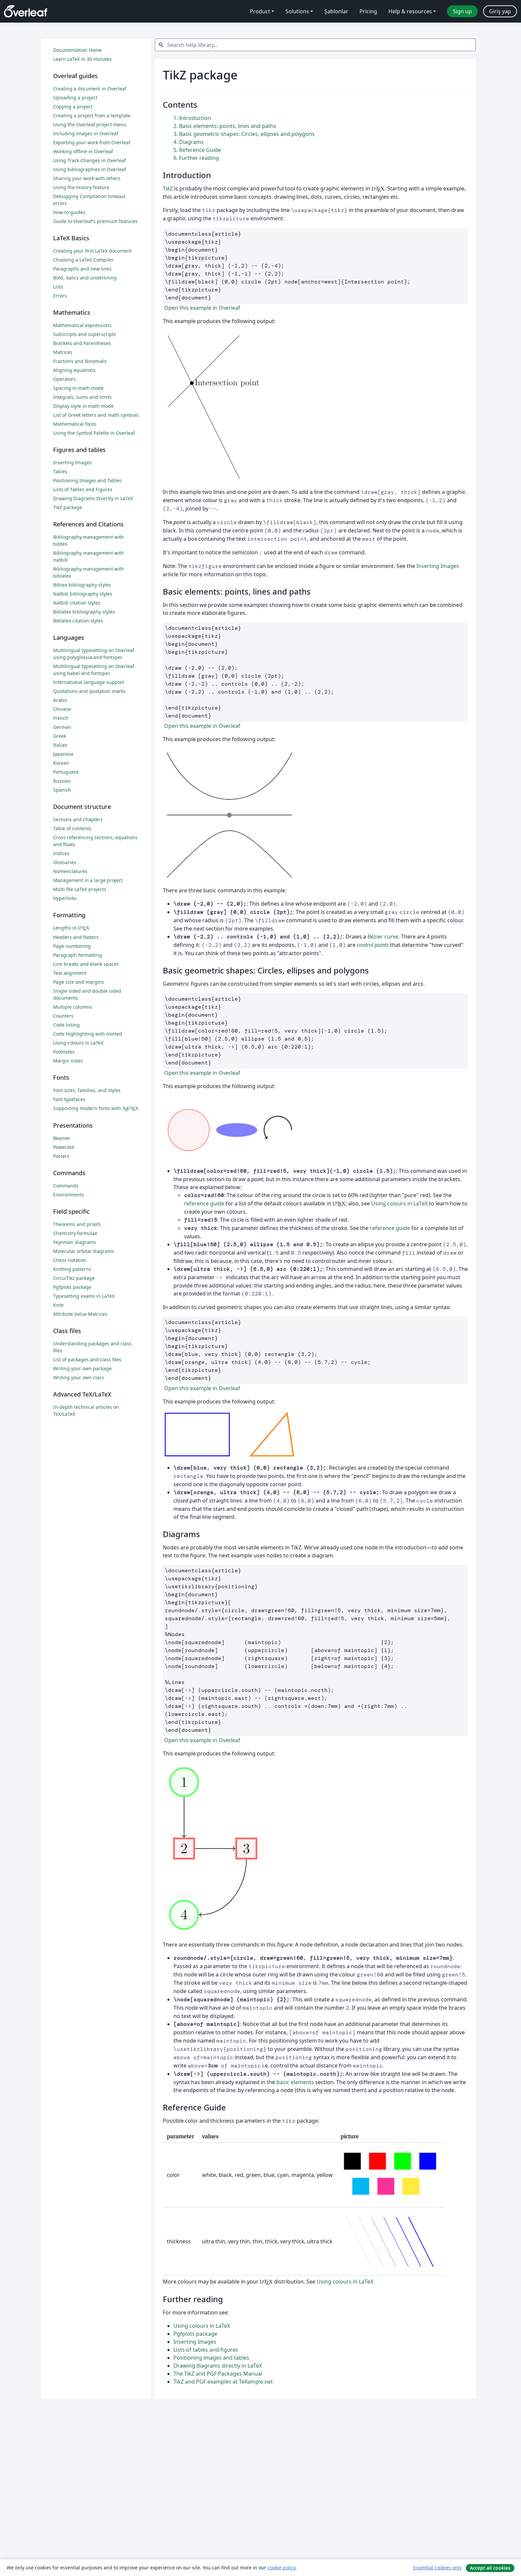 This screenshot has width=521, height=2576. I want to click on German, so click(62, 727).